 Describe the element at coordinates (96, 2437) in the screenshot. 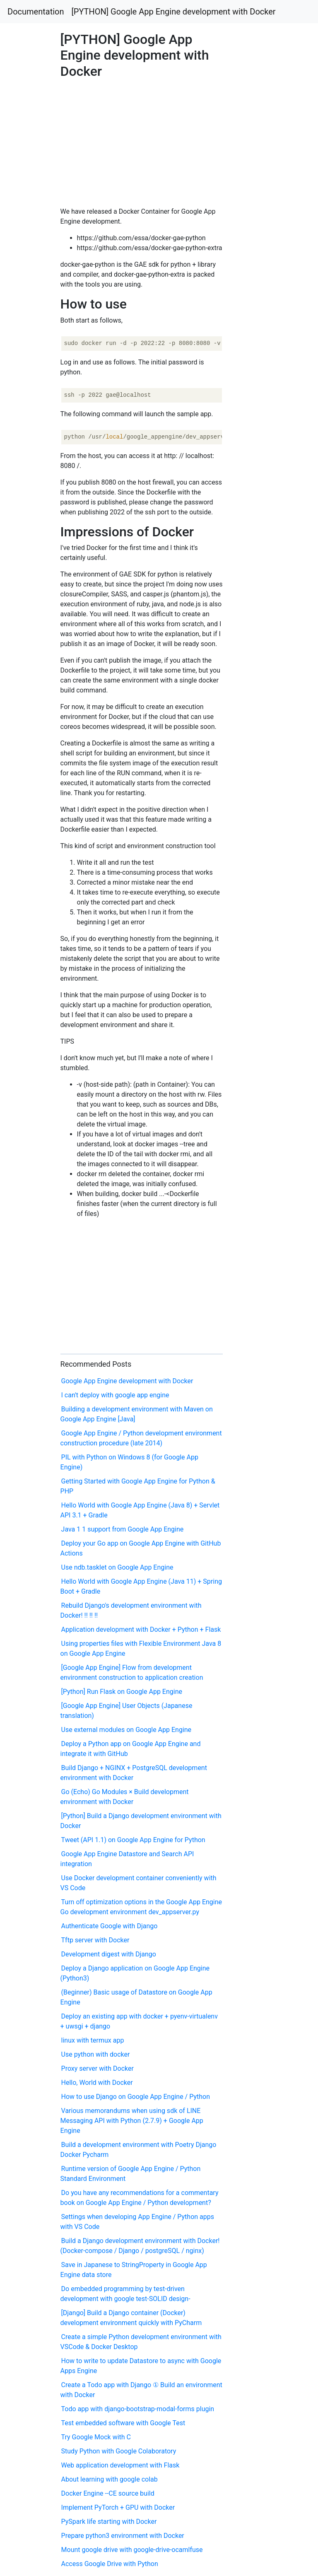

I see `Try Google Mock with C` at that location.